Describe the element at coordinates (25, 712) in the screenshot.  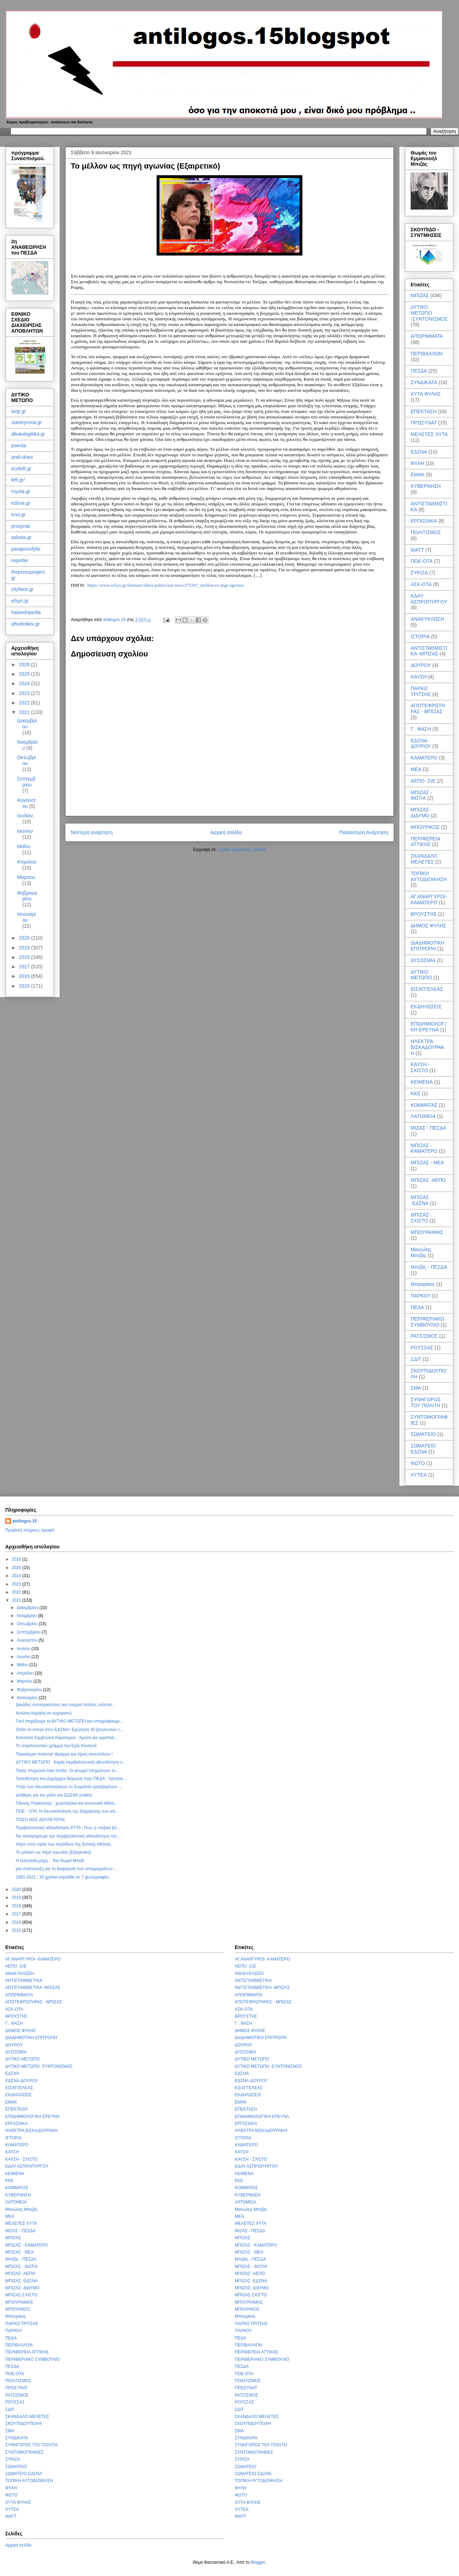
I see `2021` at that location.